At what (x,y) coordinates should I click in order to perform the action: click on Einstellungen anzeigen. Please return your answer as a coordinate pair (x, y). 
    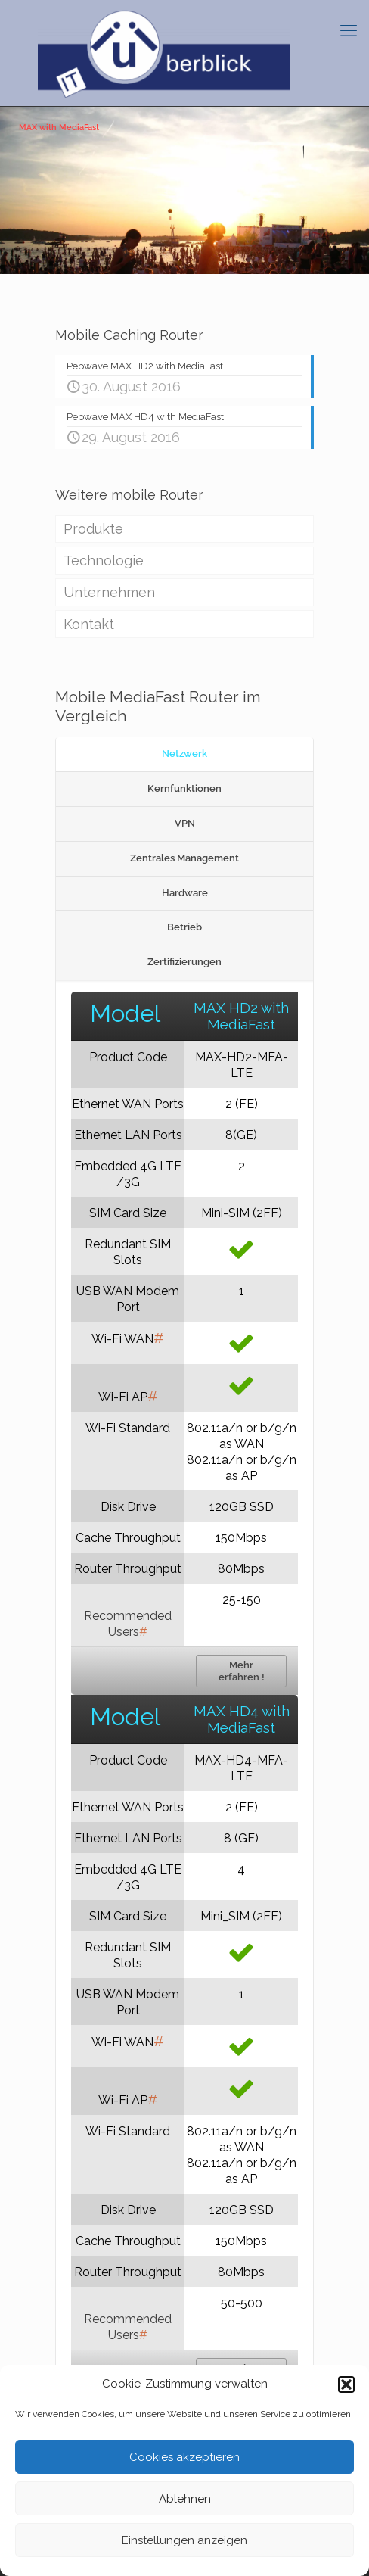
    Looking at the image, I should click on (184, 2540).